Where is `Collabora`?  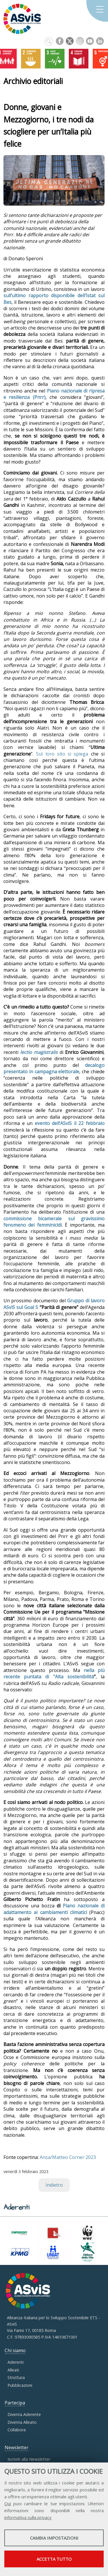
Collabora is located at coordinates (16, 2429).